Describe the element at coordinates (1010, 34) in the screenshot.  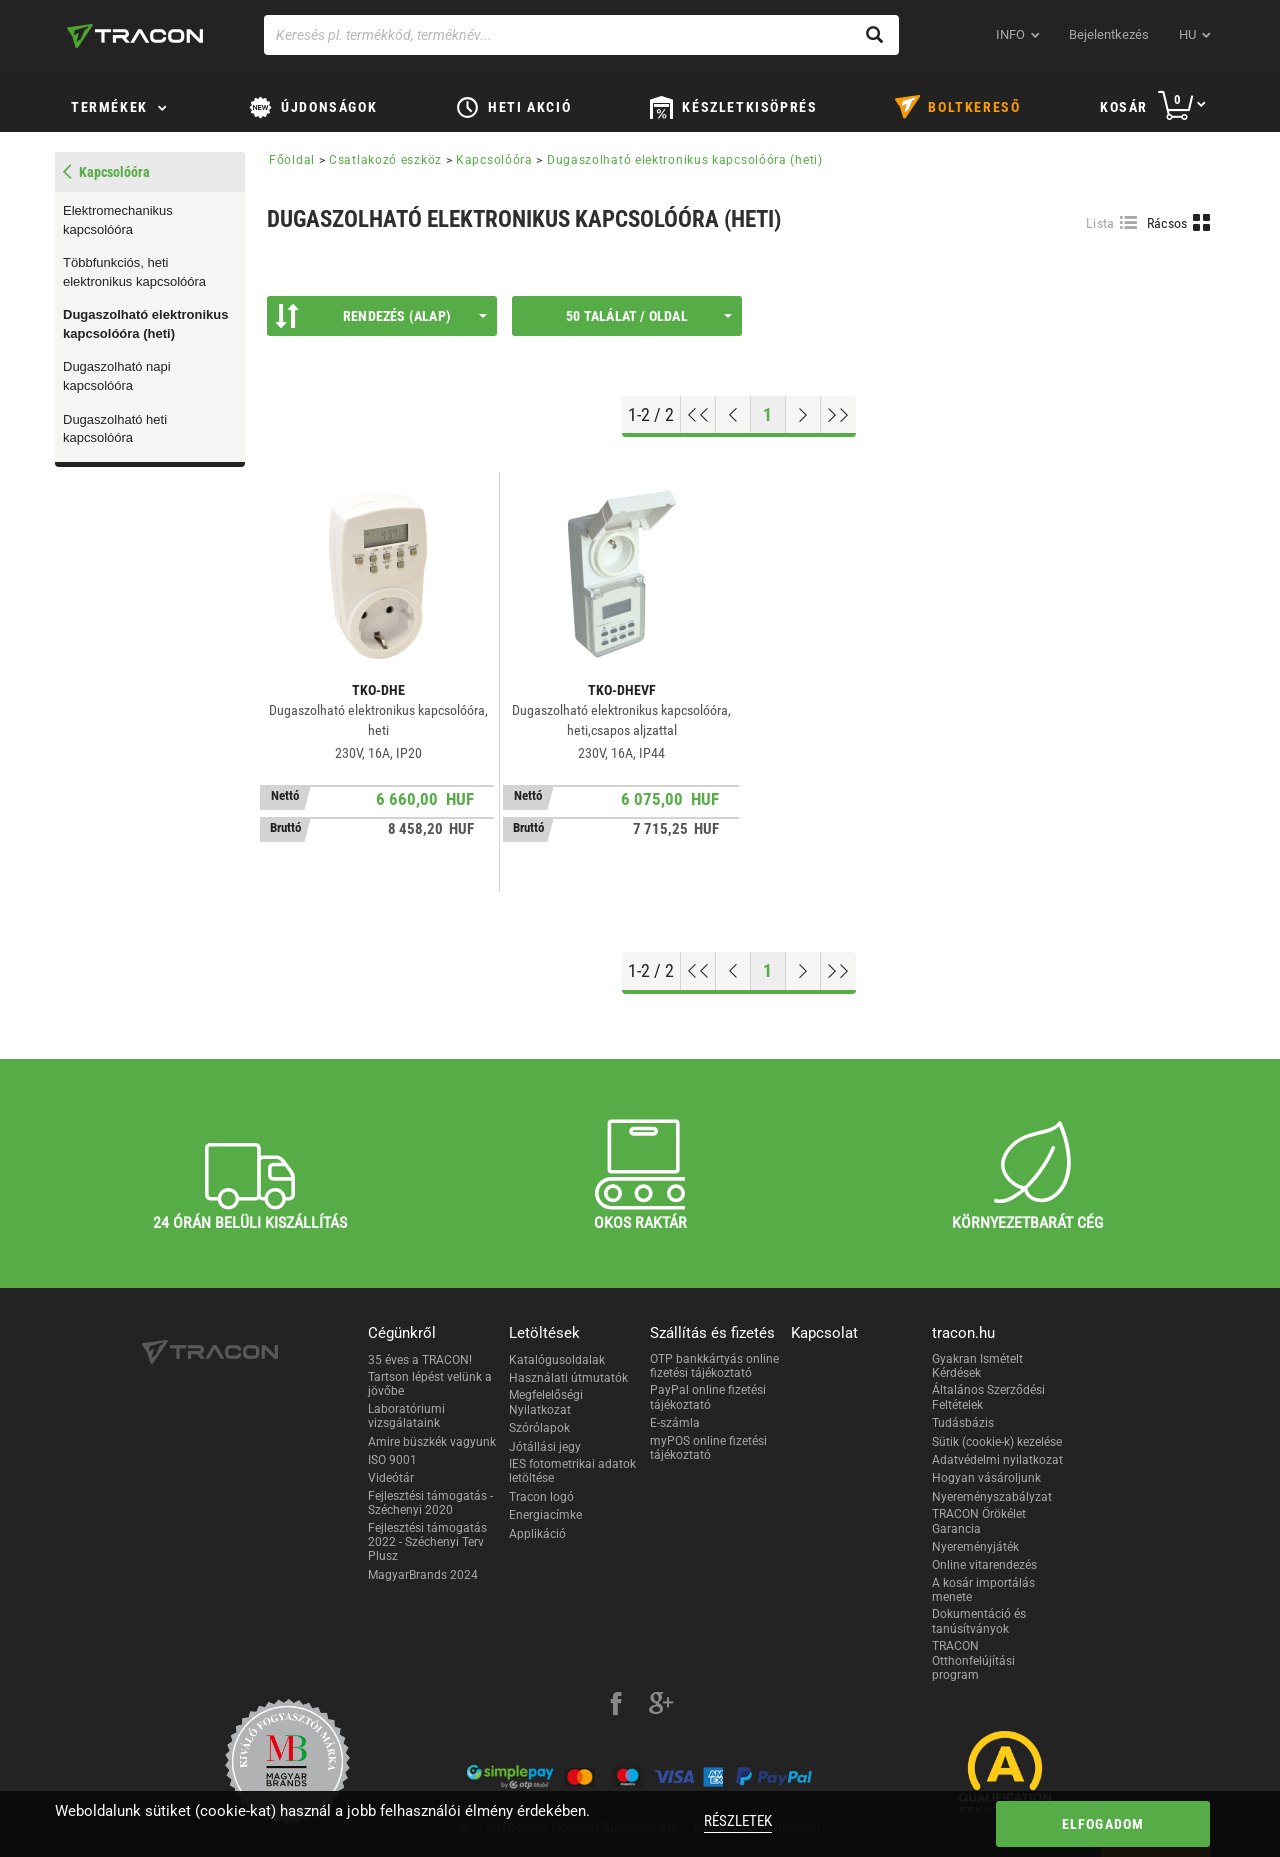
I see `INFO` at that location.